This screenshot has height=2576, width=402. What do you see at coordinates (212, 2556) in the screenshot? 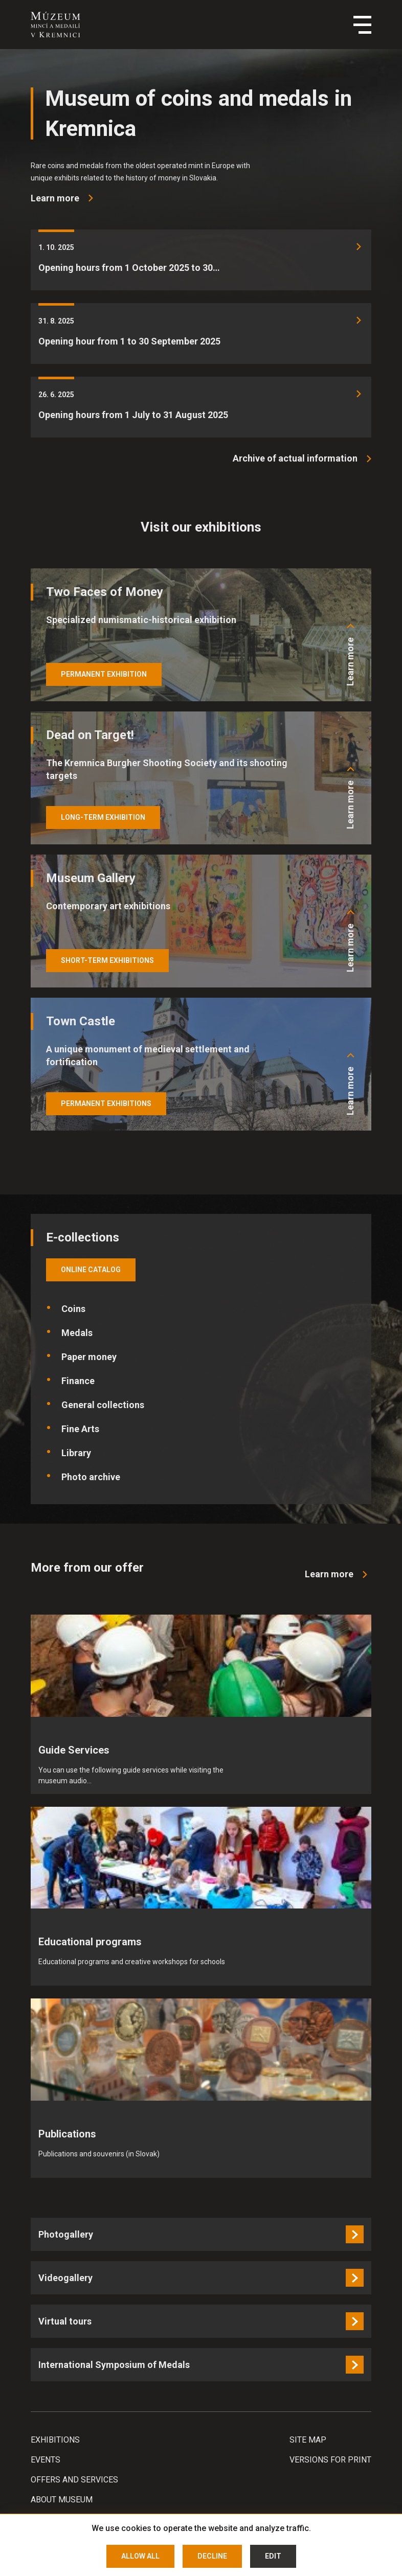
I see `Decline` at bounding box center [212, 2556].